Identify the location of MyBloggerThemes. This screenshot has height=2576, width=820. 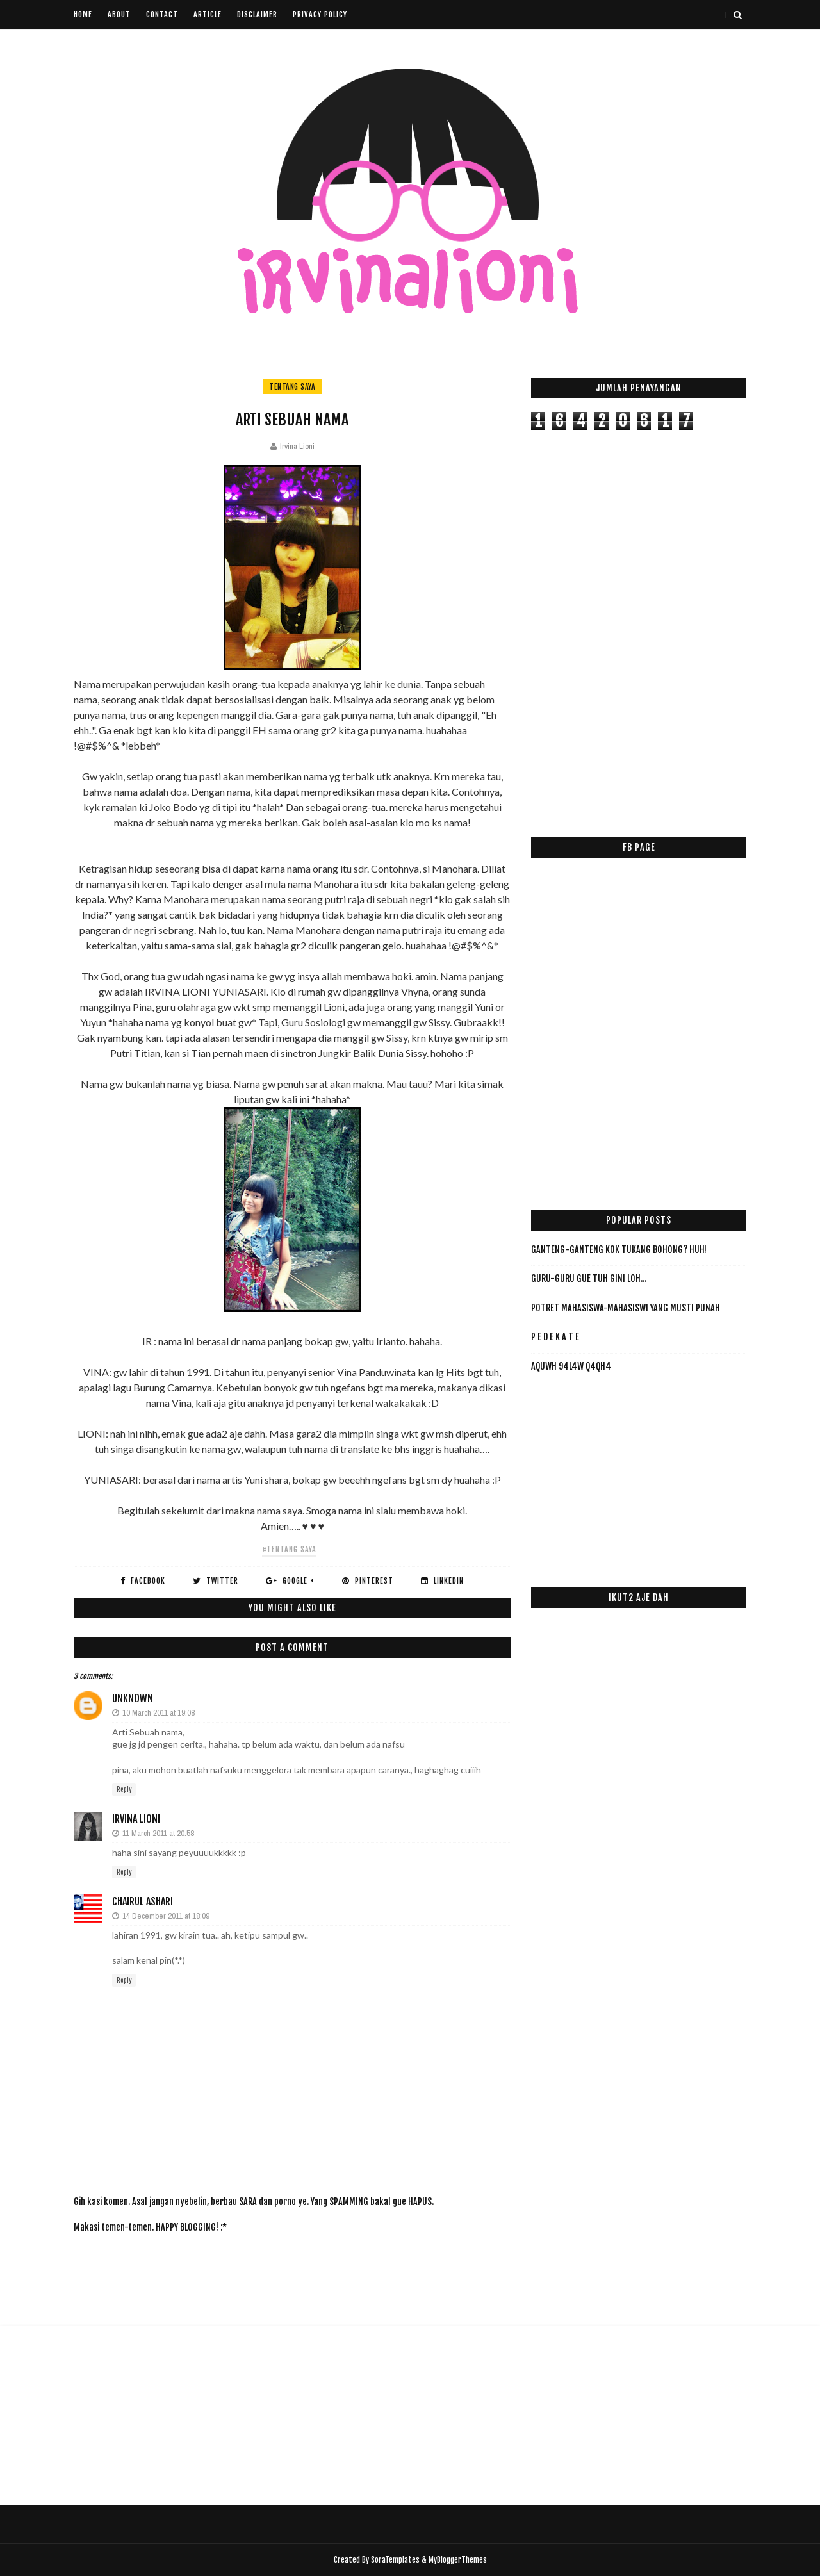
(458, 2559).